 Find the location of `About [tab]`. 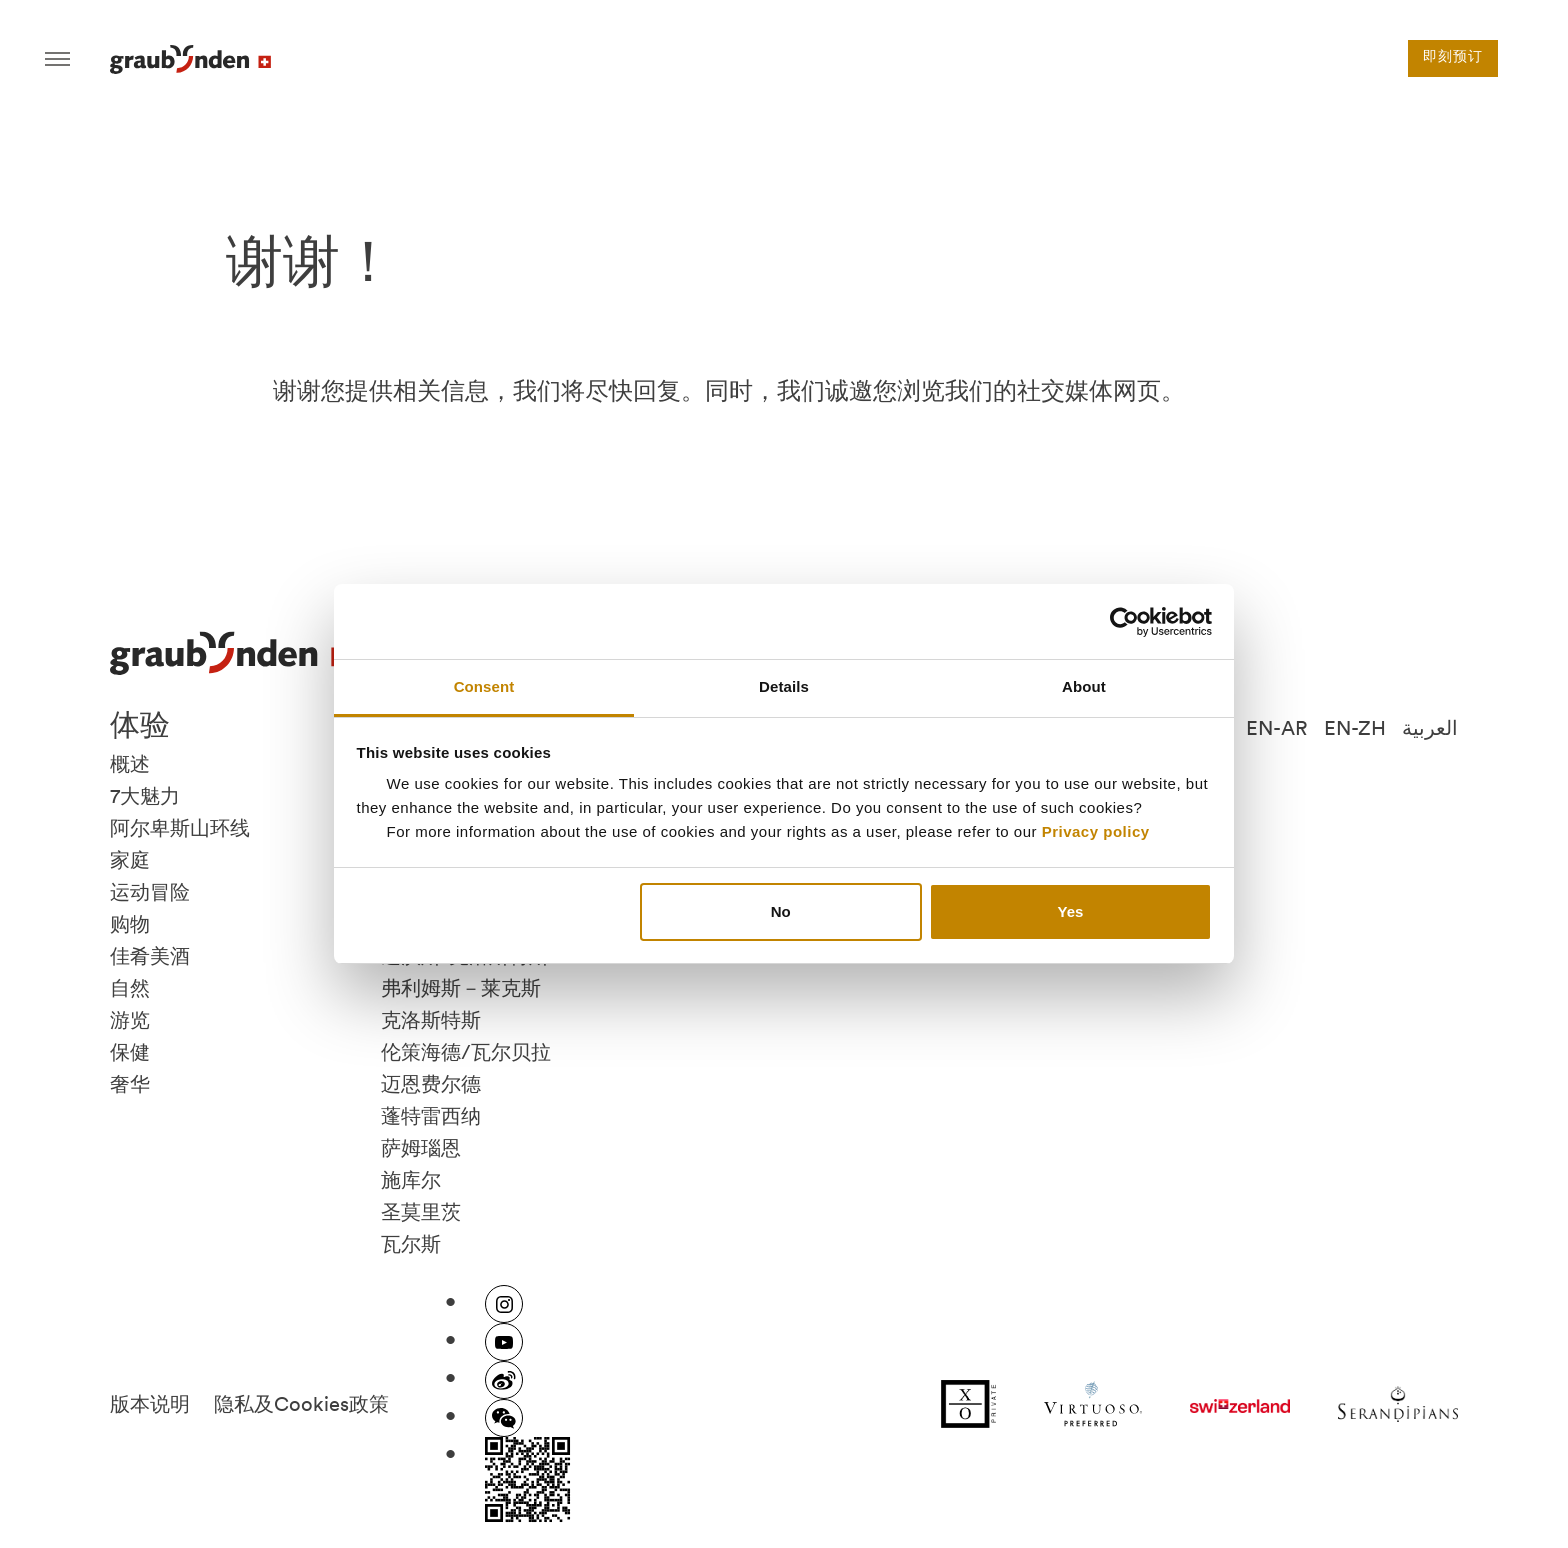

About [tab] is located at coordinates (1084, 686).